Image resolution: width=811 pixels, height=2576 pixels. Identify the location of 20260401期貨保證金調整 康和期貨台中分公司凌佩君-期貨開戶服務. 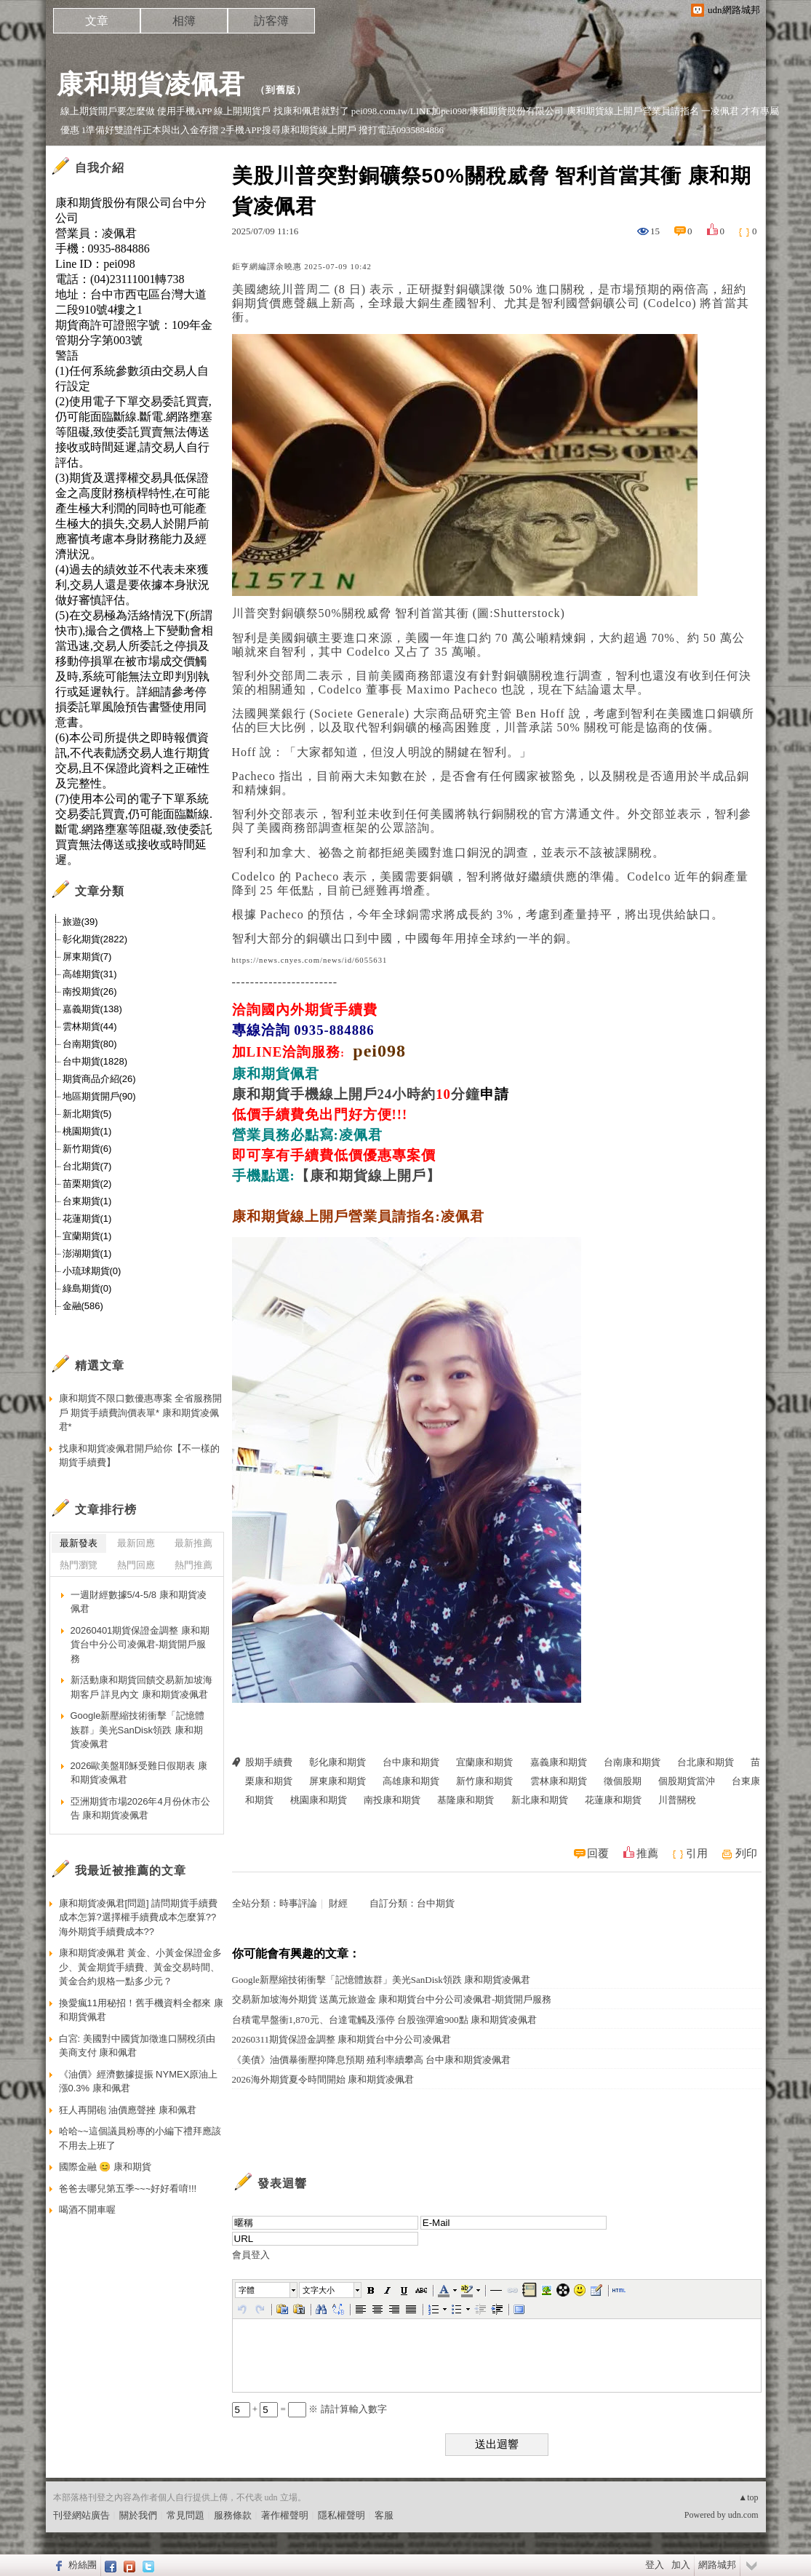
(140, 1644).